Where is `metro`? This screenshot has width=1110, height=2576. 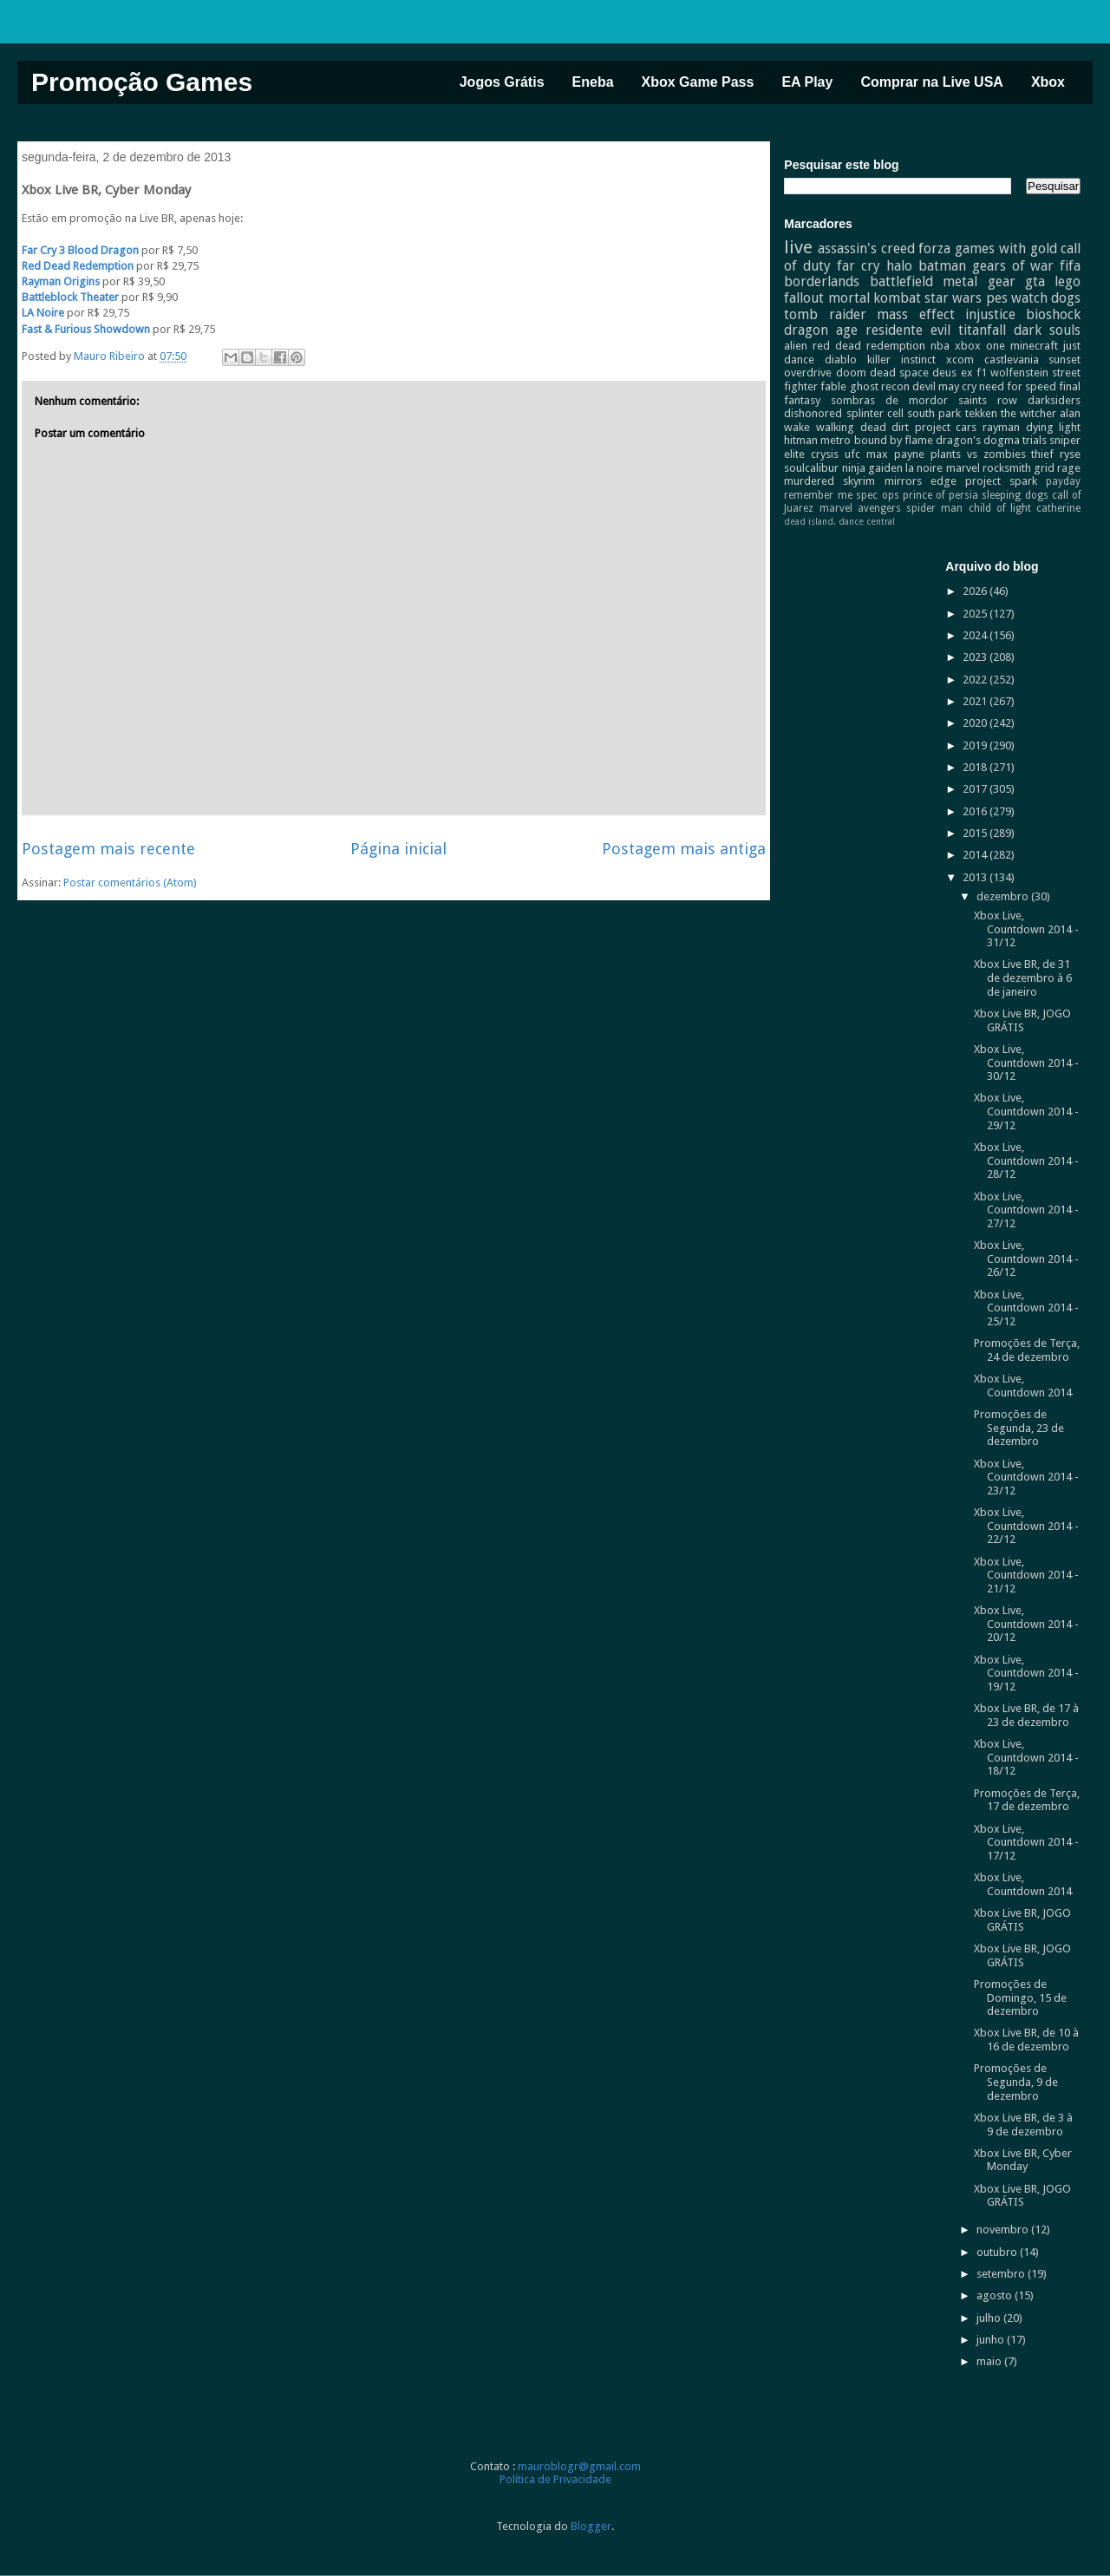
metro is located at coordinates (835, 440).